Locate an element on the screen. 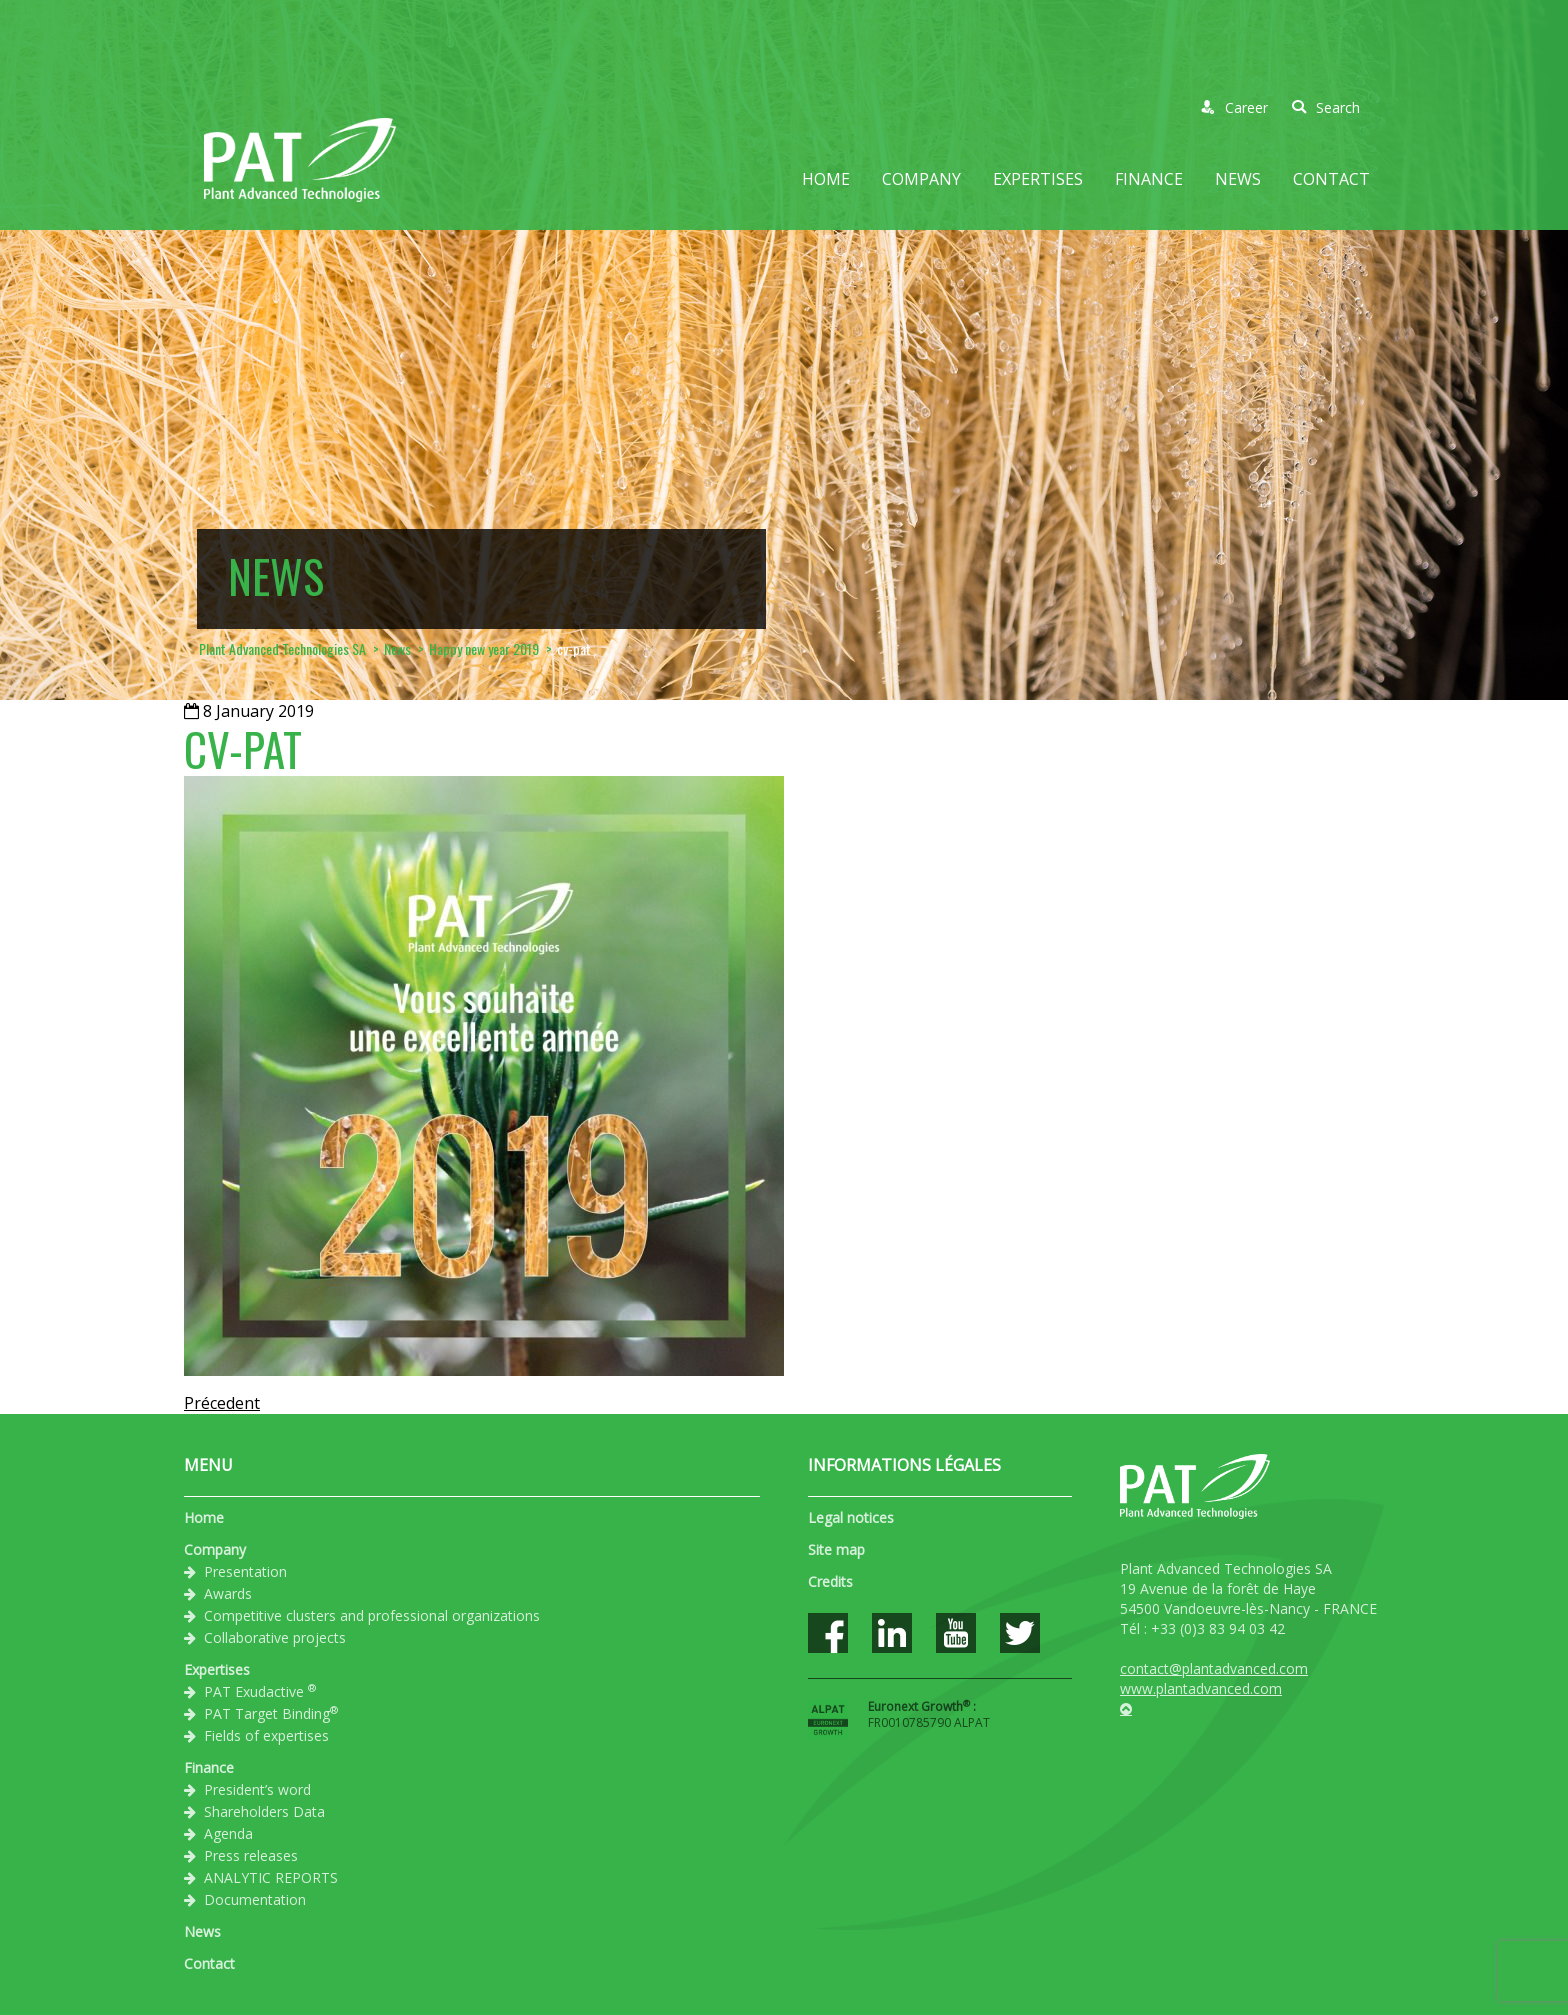 This screenshot has width=1568, height=2015. Finance is located at coordinates (1149, 179).